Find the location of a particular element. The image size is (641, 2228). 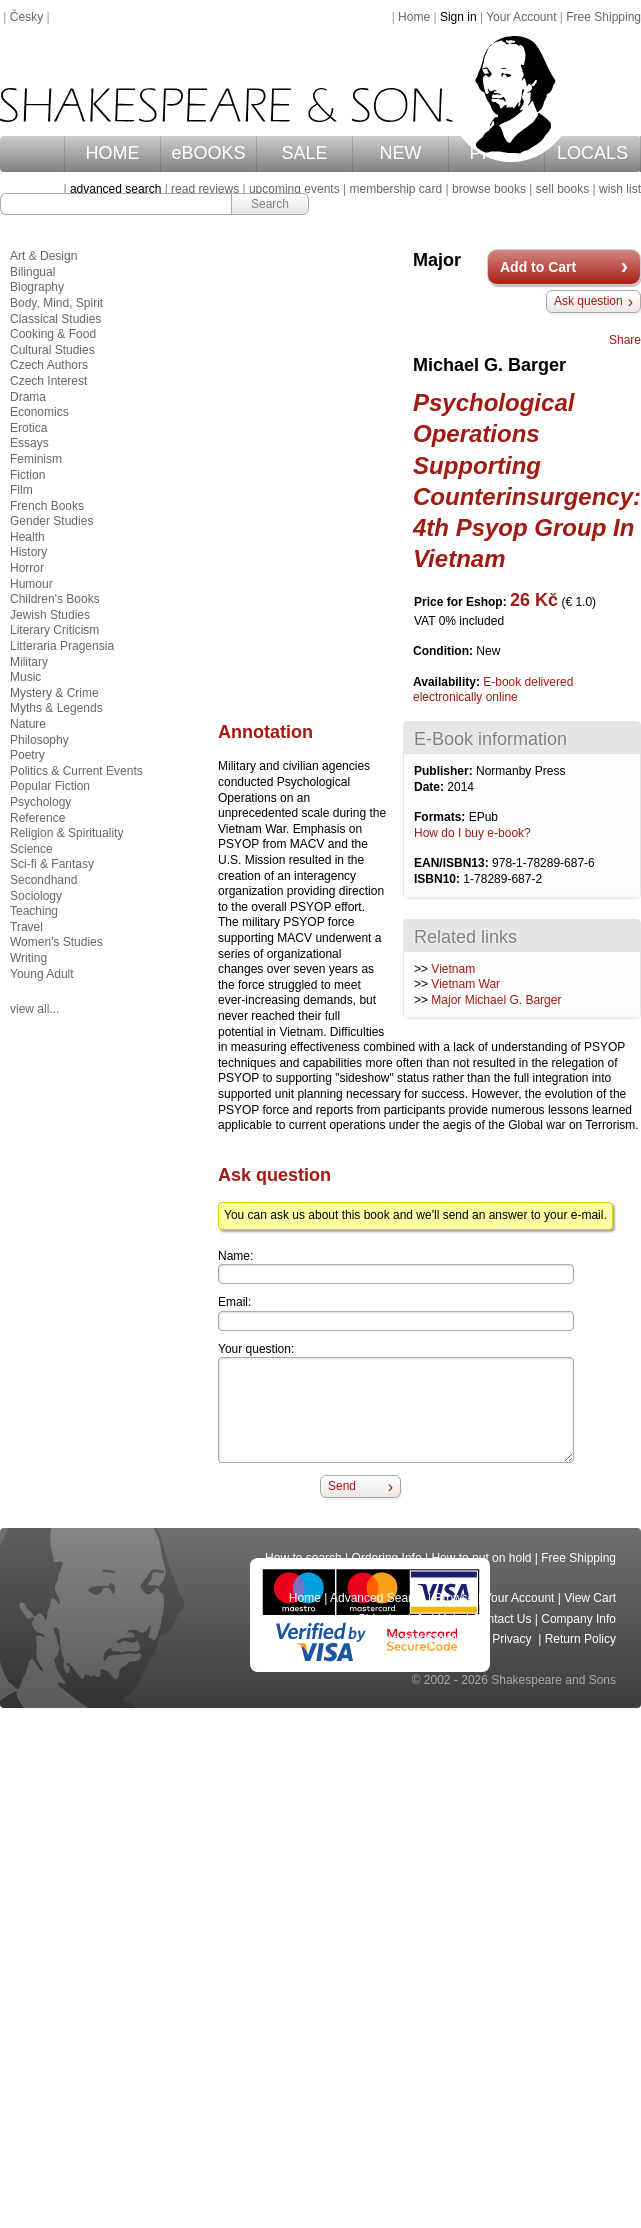

Young Adult is located at coordinates (42, 974).